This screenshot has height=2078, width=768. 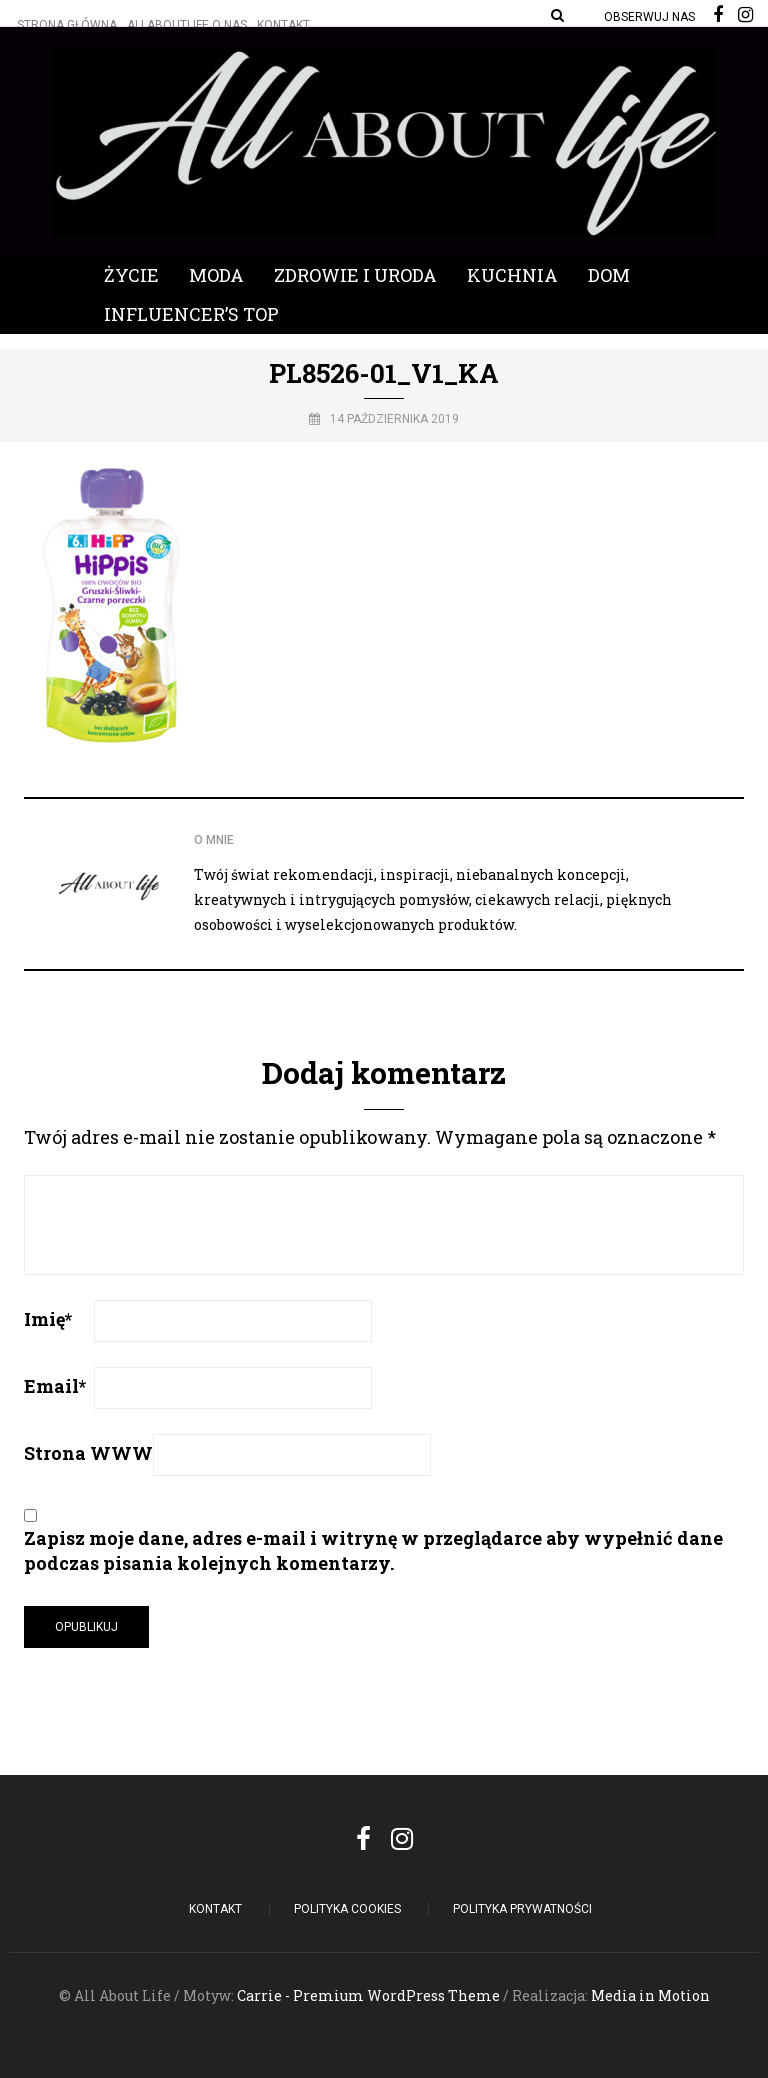 What do you see at coordinates (283, 25) in the screenshot?
I see `Kontakt` at bounding box center [283, 25].